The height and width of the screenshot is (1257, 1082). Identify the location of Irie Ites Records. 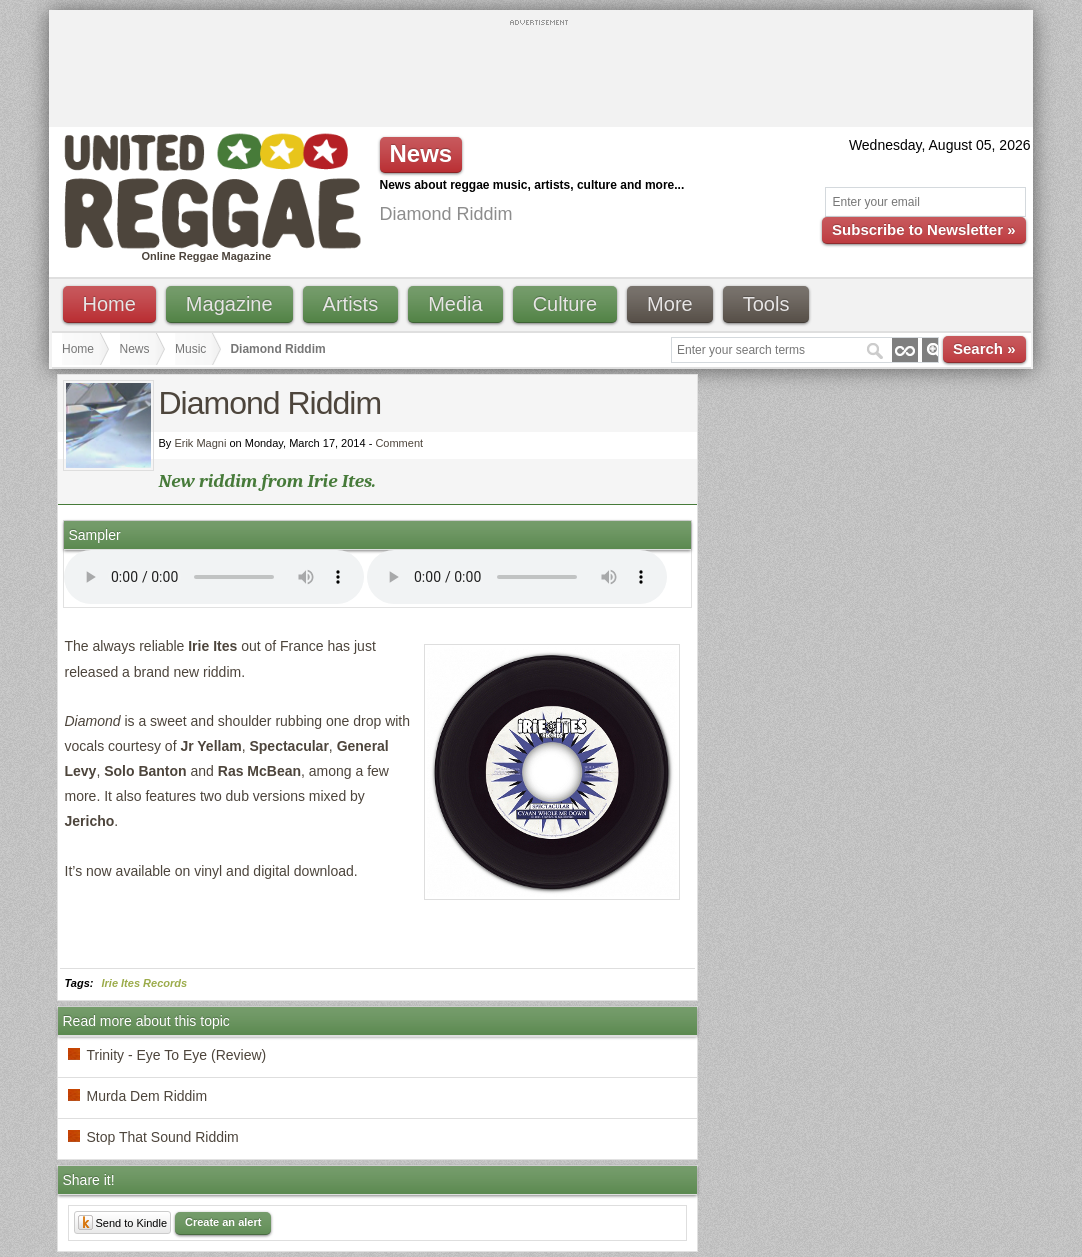
(145, 983).